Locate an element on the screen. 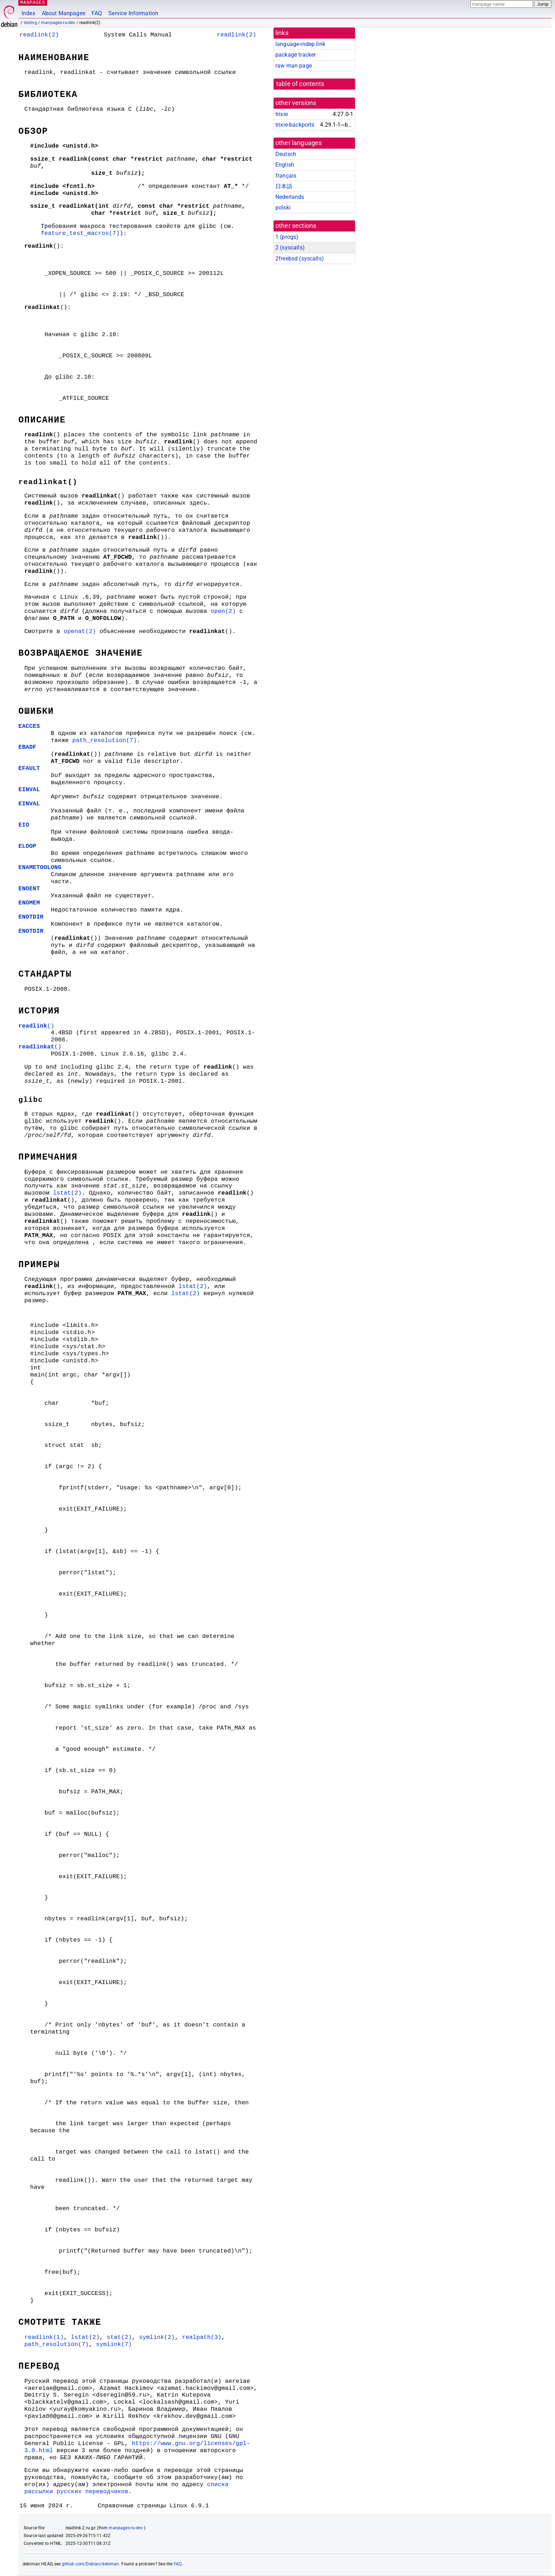 This screenshot has height=2576, width=555. table of contents is located at coordinates (300, 83).